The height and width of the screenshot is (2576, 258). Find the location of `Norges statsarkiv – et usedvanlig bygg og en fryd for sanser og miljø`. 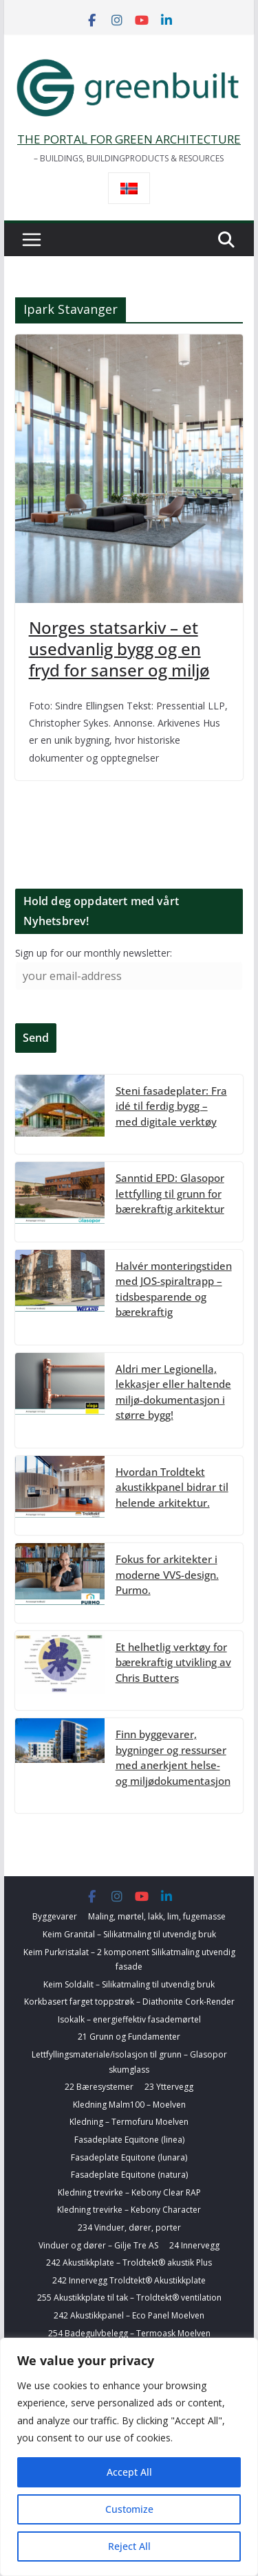

Norges statsarkiv – et usedvanlig bygg og en fryd for sanser og miljø is located at coordinates (119, 648).